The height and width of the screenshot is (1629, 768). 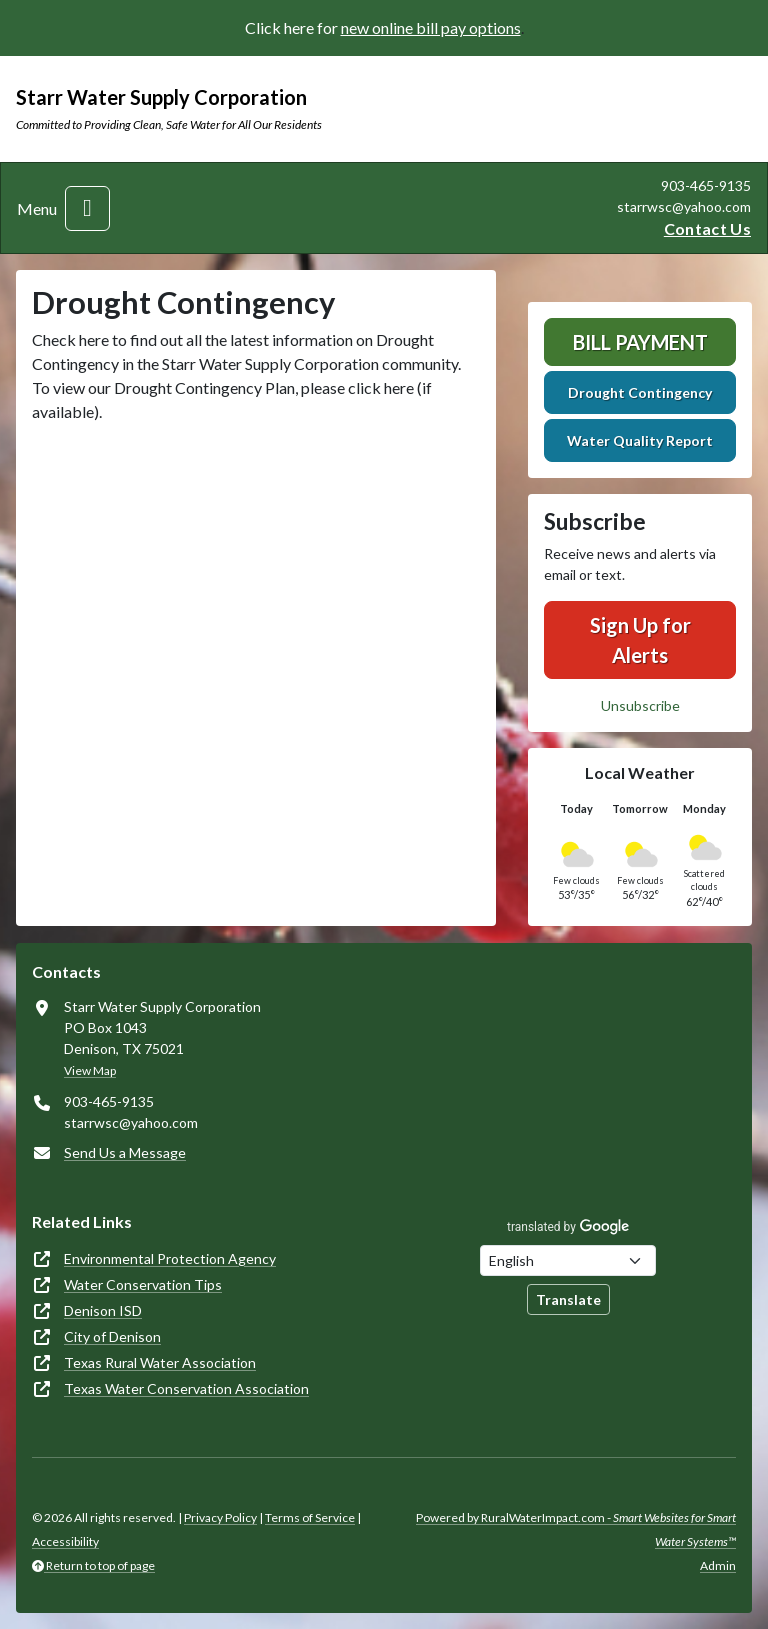 What do you see at coordinates (568, 1299) in the screenshot?
I see `Translate` at bounding box center [568, 1299].